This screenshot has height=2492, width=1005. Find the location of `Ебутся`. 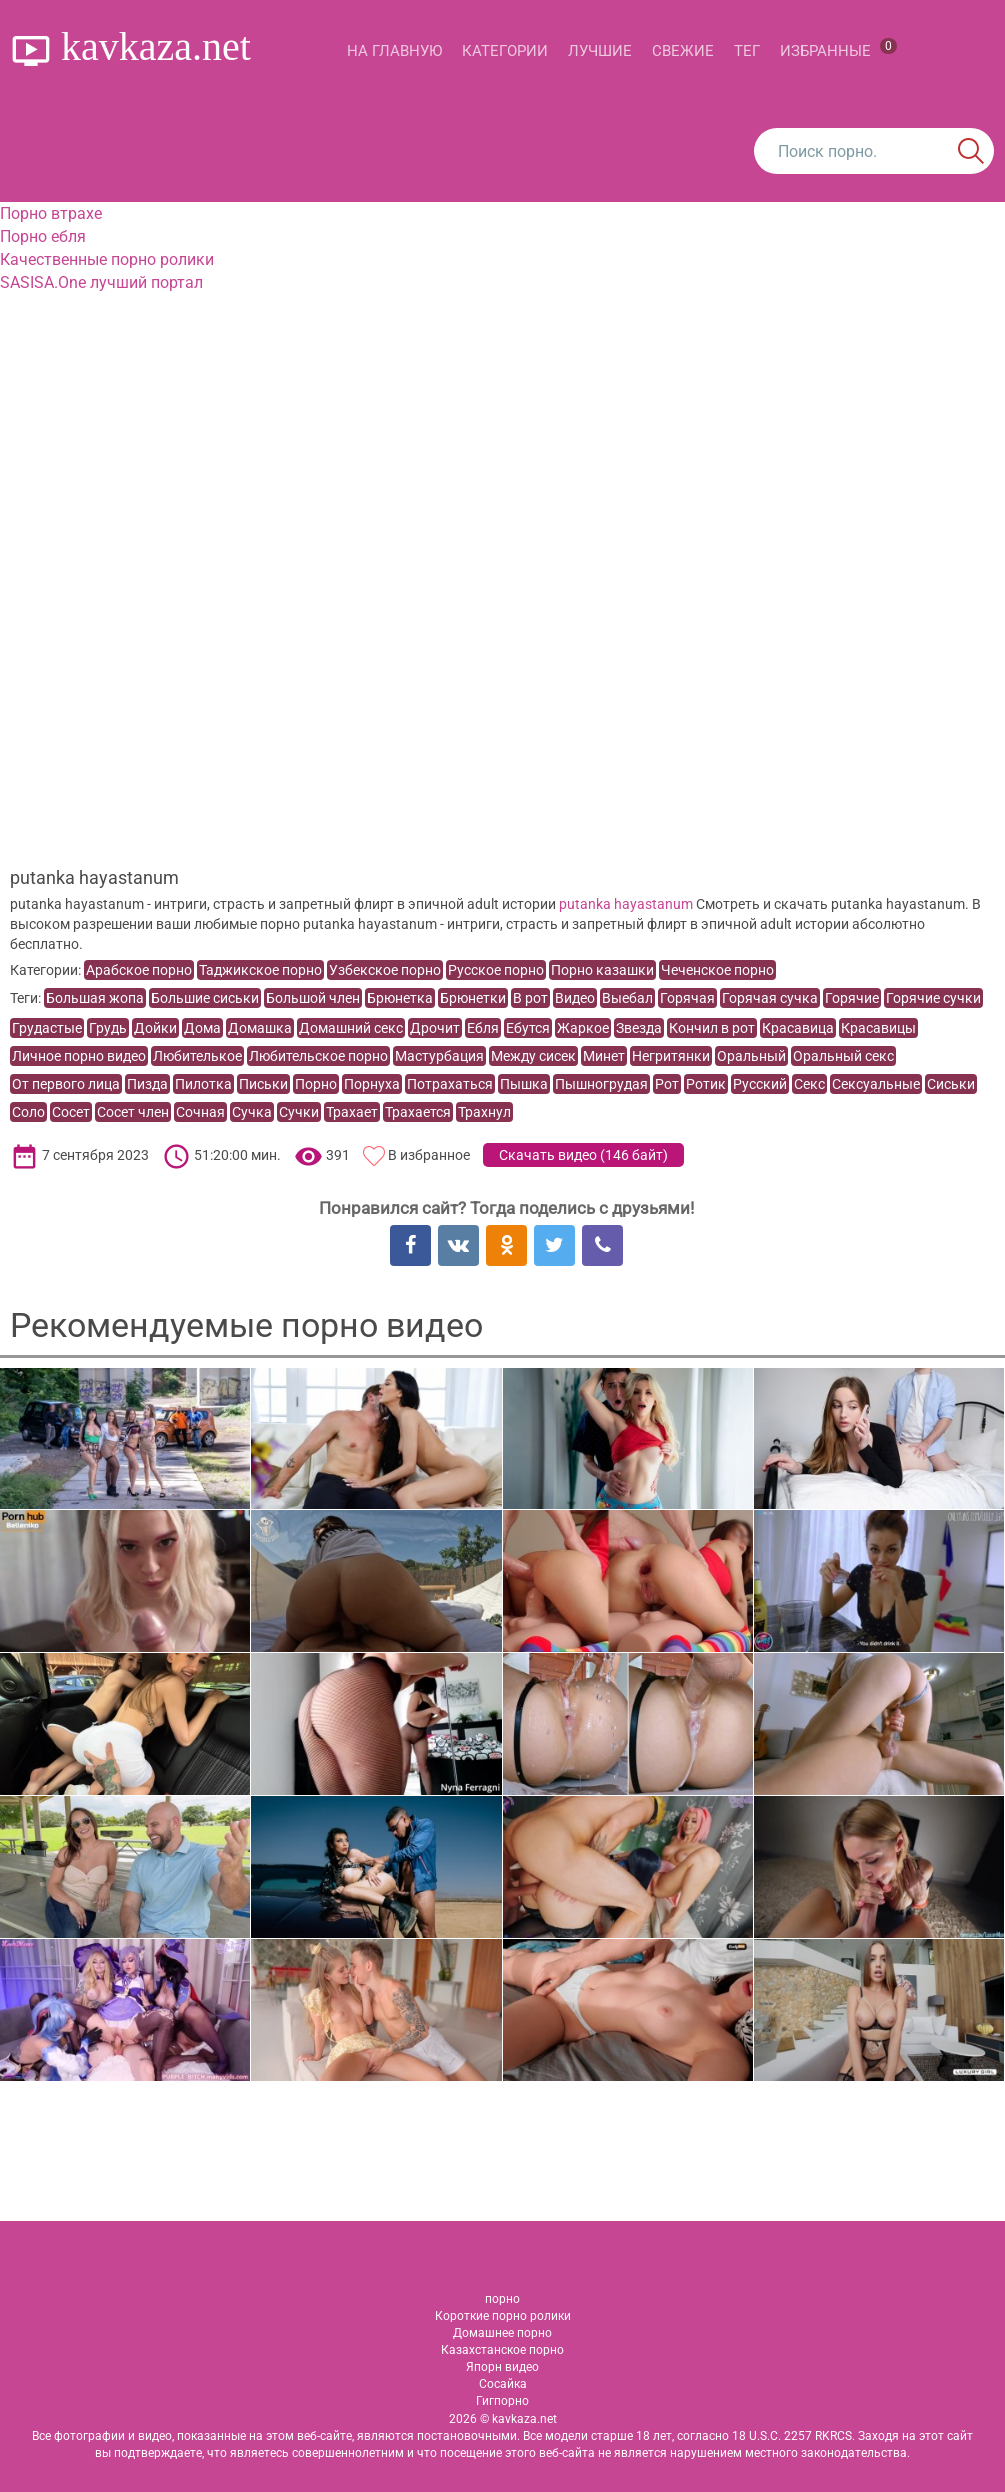

Ебутся is located at coordinates (528, 1028).